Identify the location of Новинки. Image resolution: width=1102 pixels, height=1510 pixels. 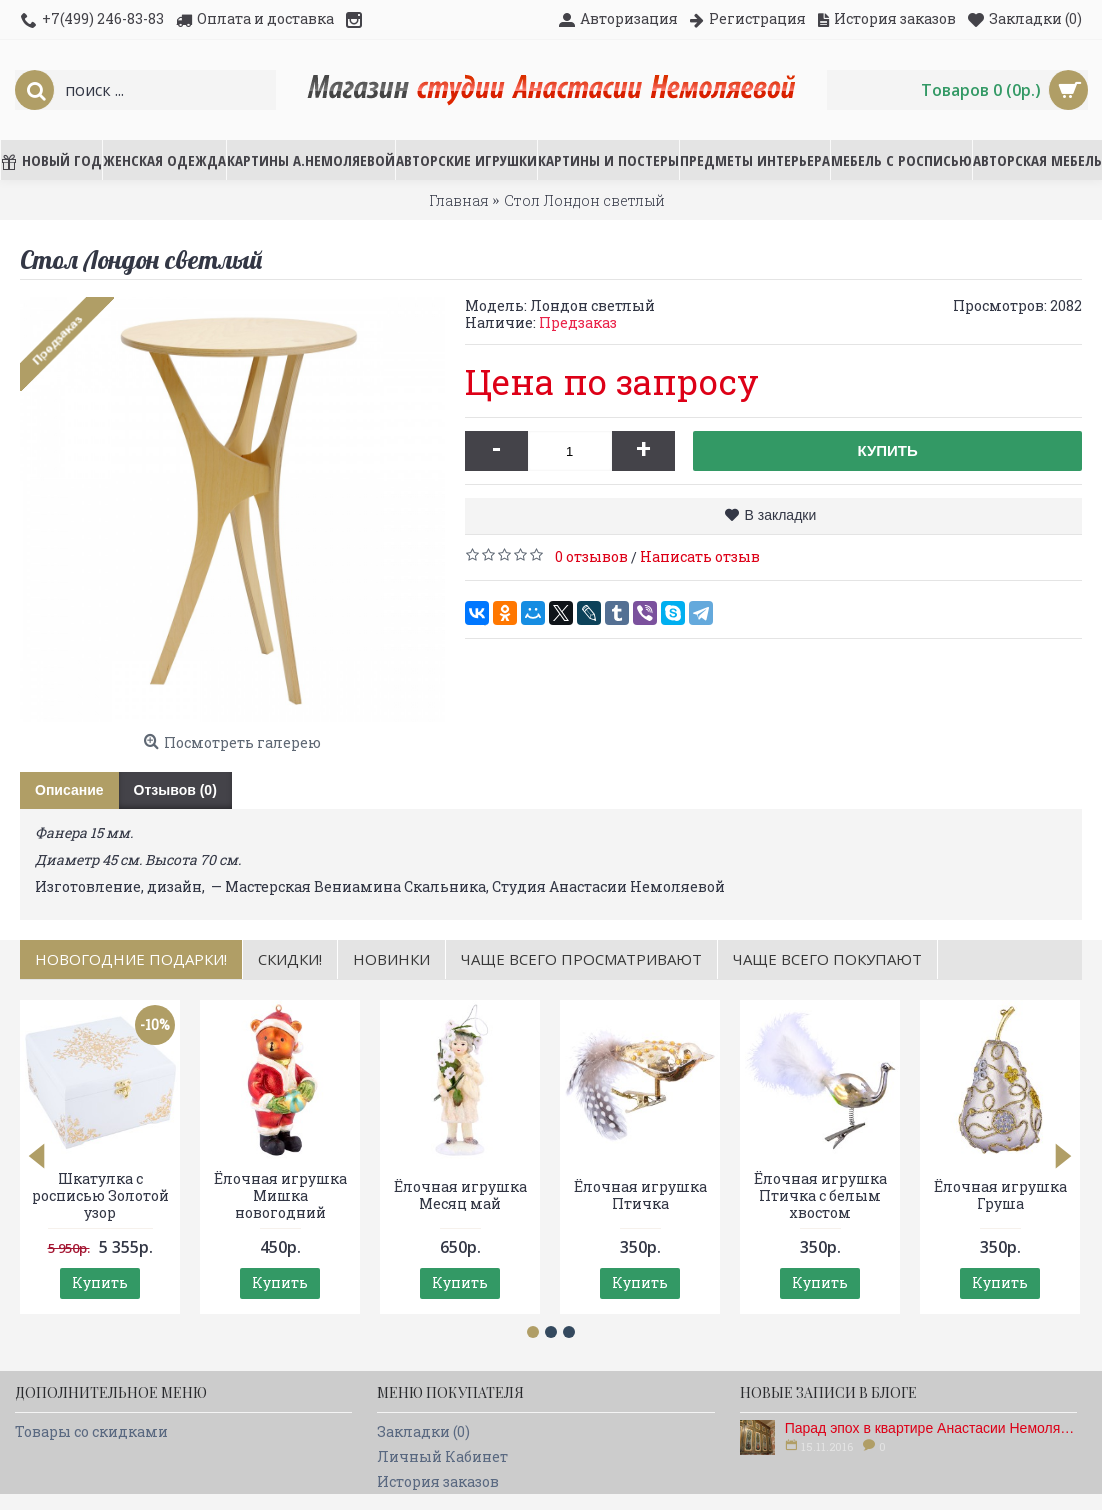
(391, 959).